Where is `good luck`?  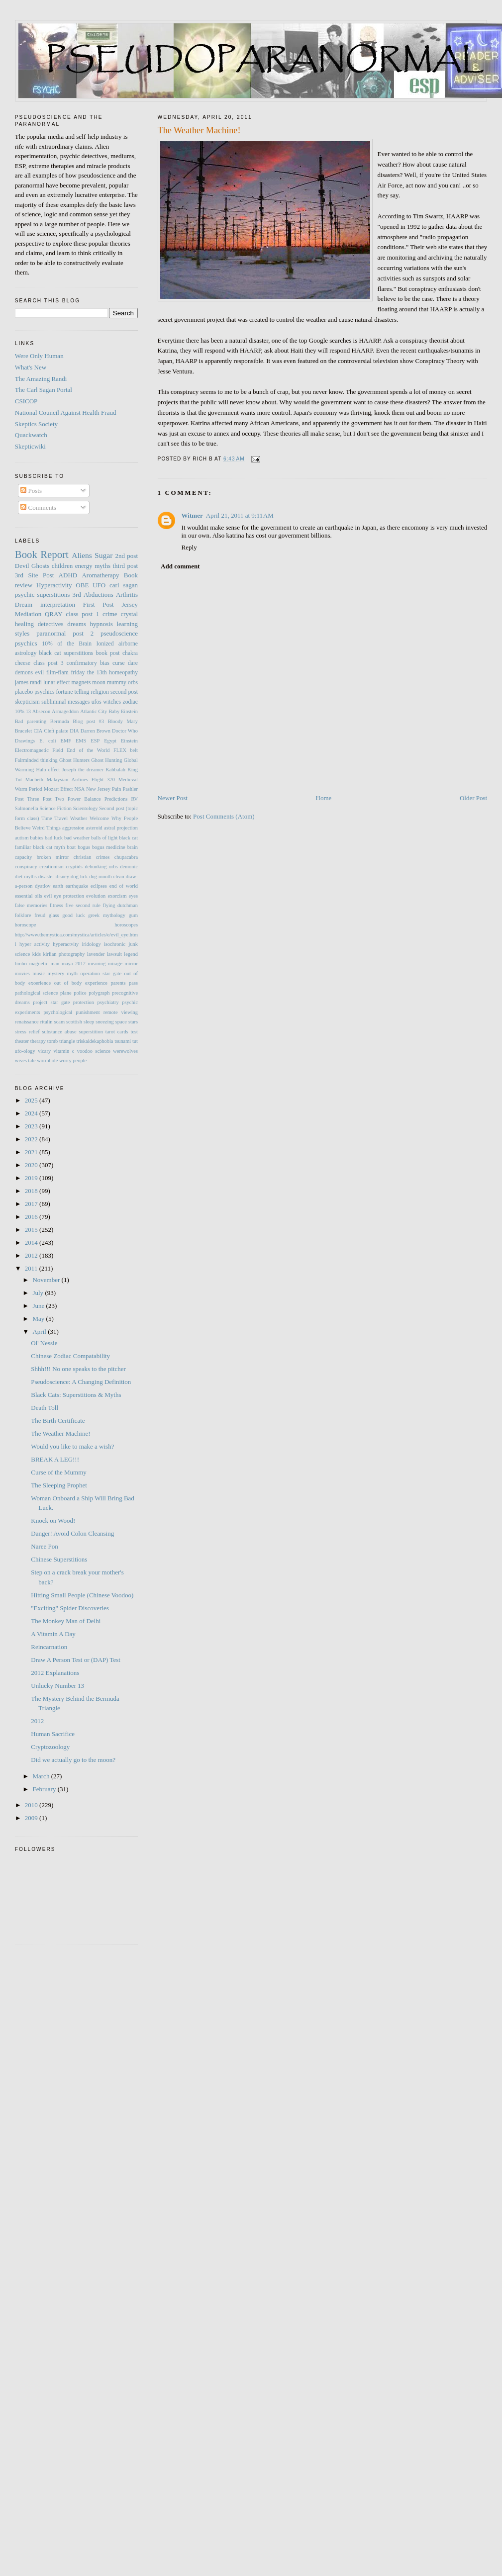
good luck is located at coordinates (73, 915).